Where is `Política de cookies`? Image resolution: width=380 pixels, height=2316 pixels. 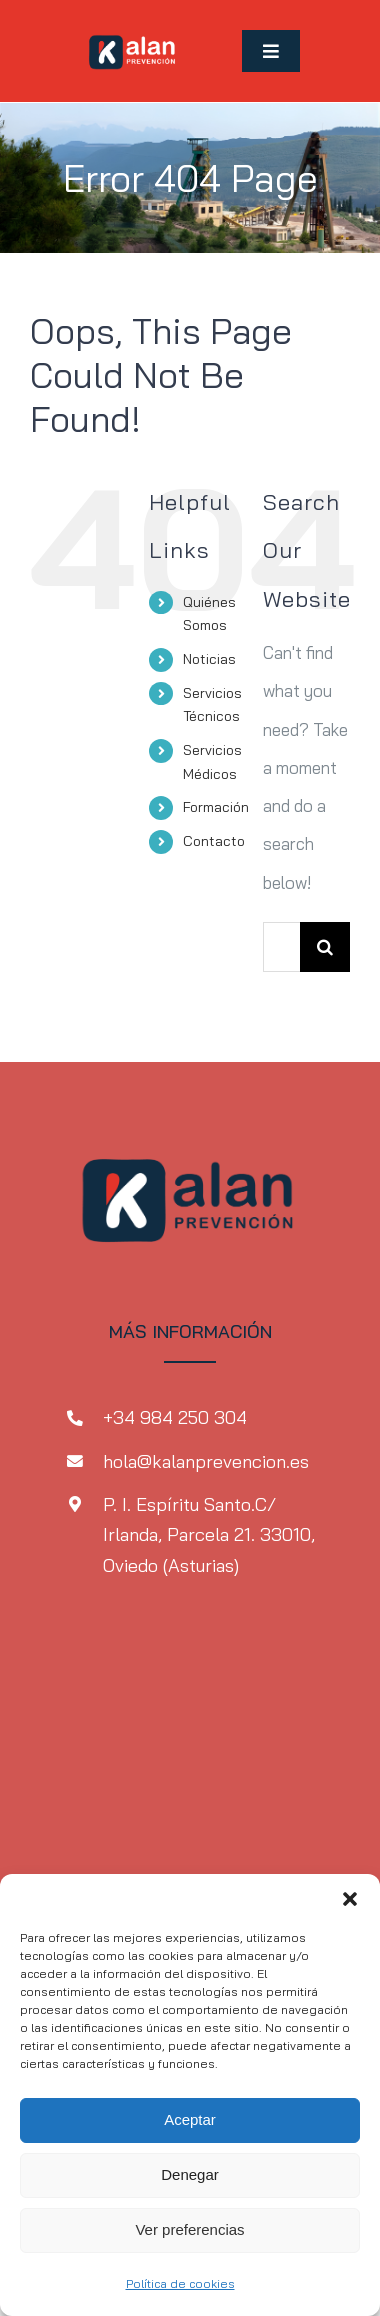 Política de cookies is located at coordinates (180, 2283).